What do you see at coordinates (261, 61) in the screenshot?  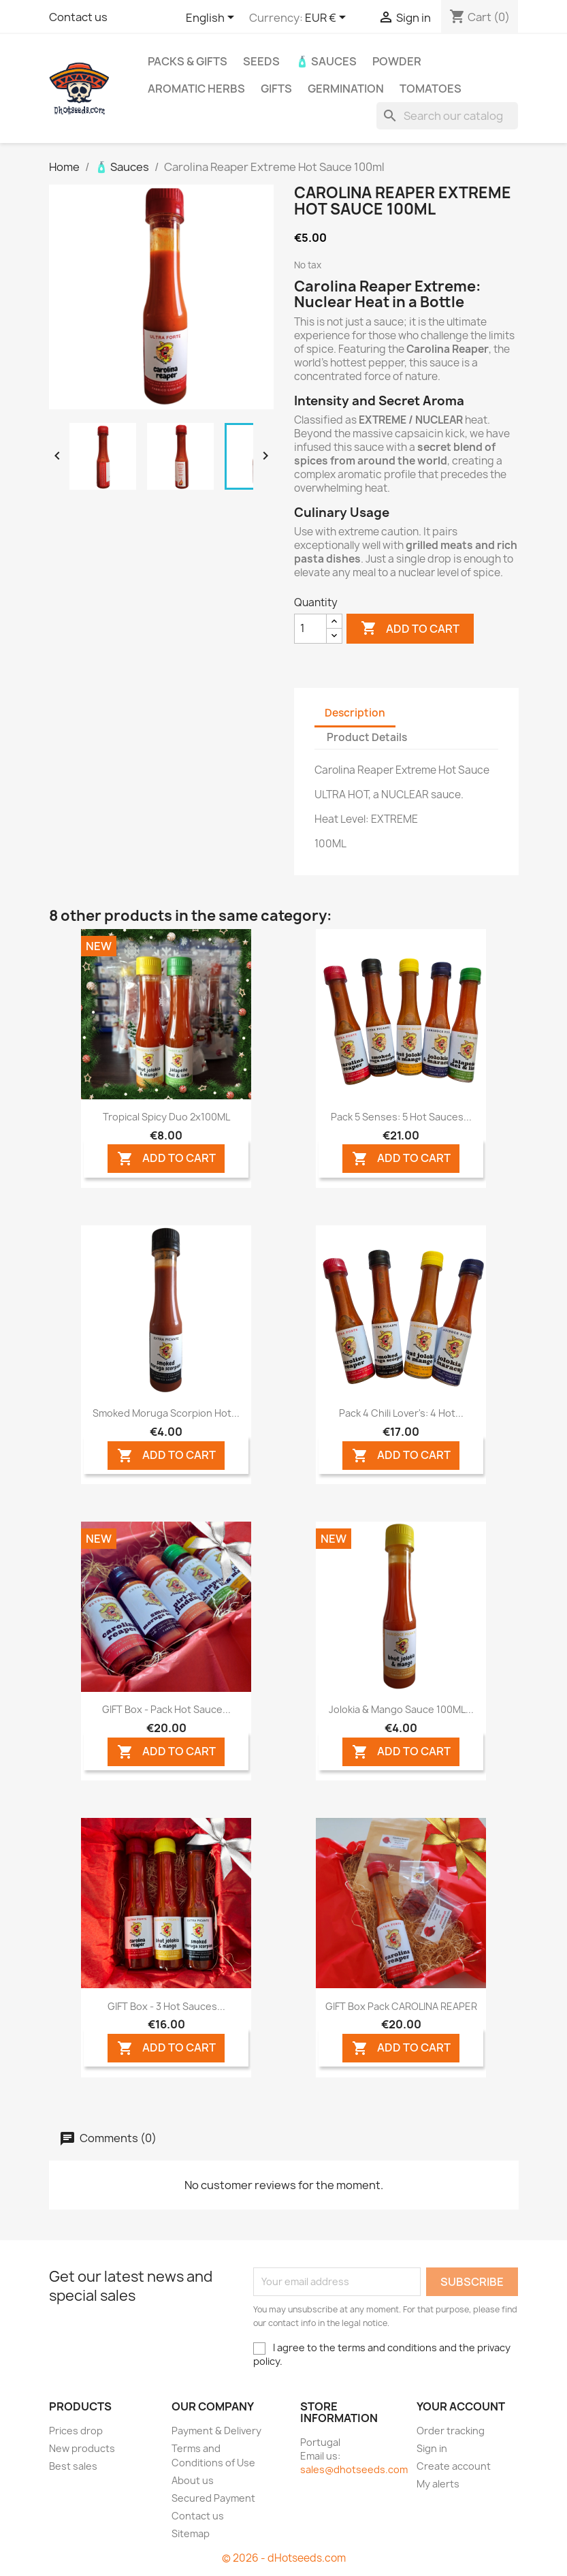 I see `Seeds` at bounding box center [261, 61].